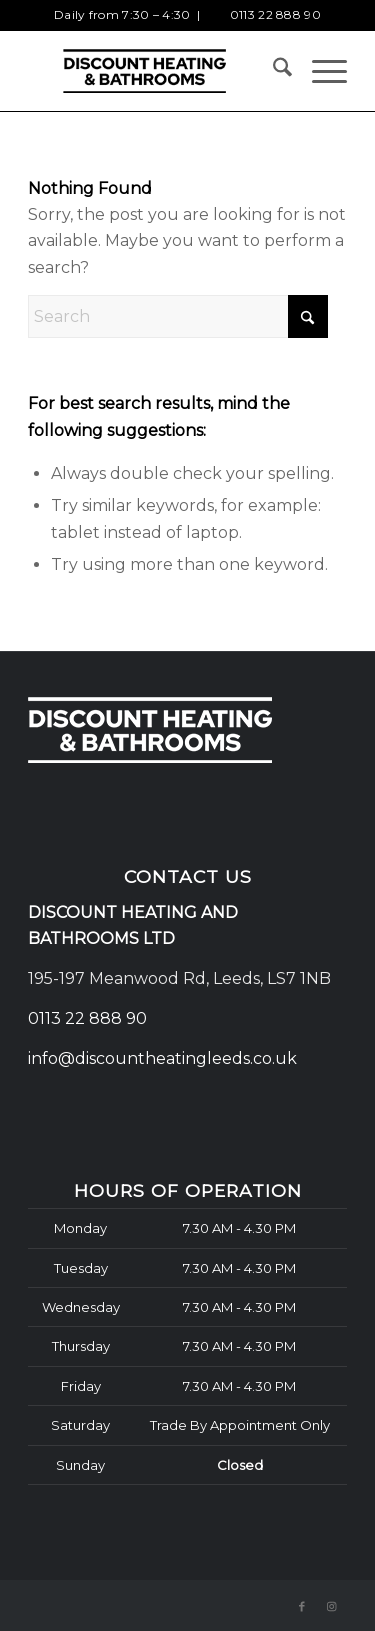 The width and height of the screenshot is (375, 1631). What do you see at coordinates (319, 71) in the screenshot?
I see `[Menu]` at bounding box center [319, 71].